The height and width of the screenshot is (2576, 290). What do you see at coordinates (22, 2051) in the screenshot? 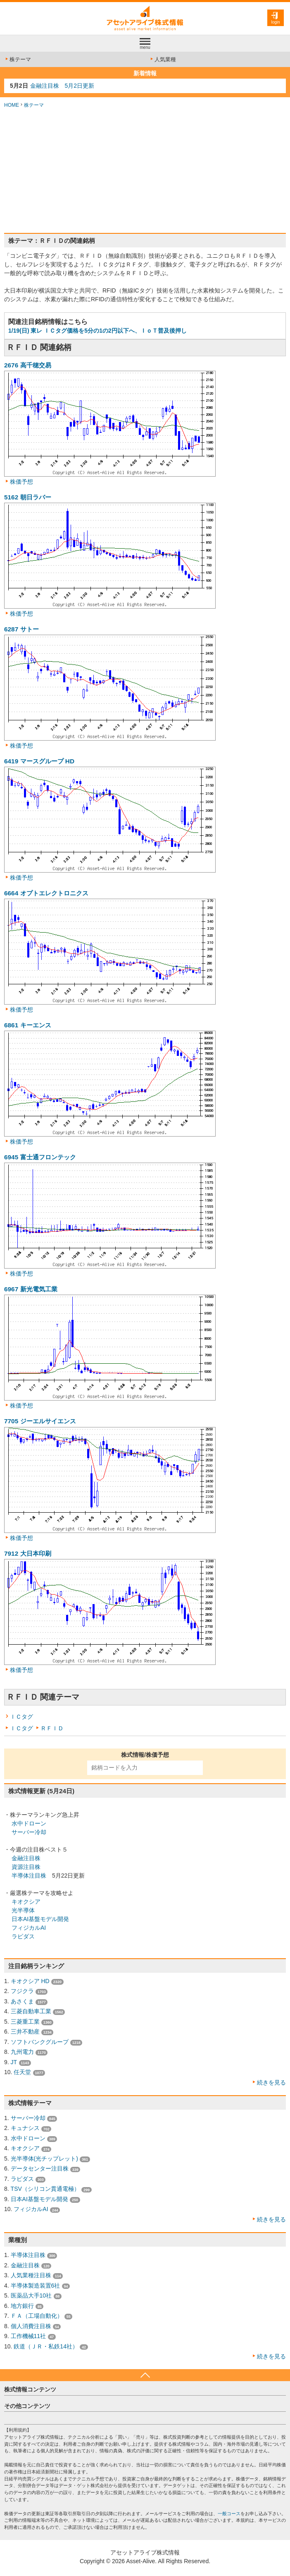
I see `九州電力` at bounding box center [22, 2051].